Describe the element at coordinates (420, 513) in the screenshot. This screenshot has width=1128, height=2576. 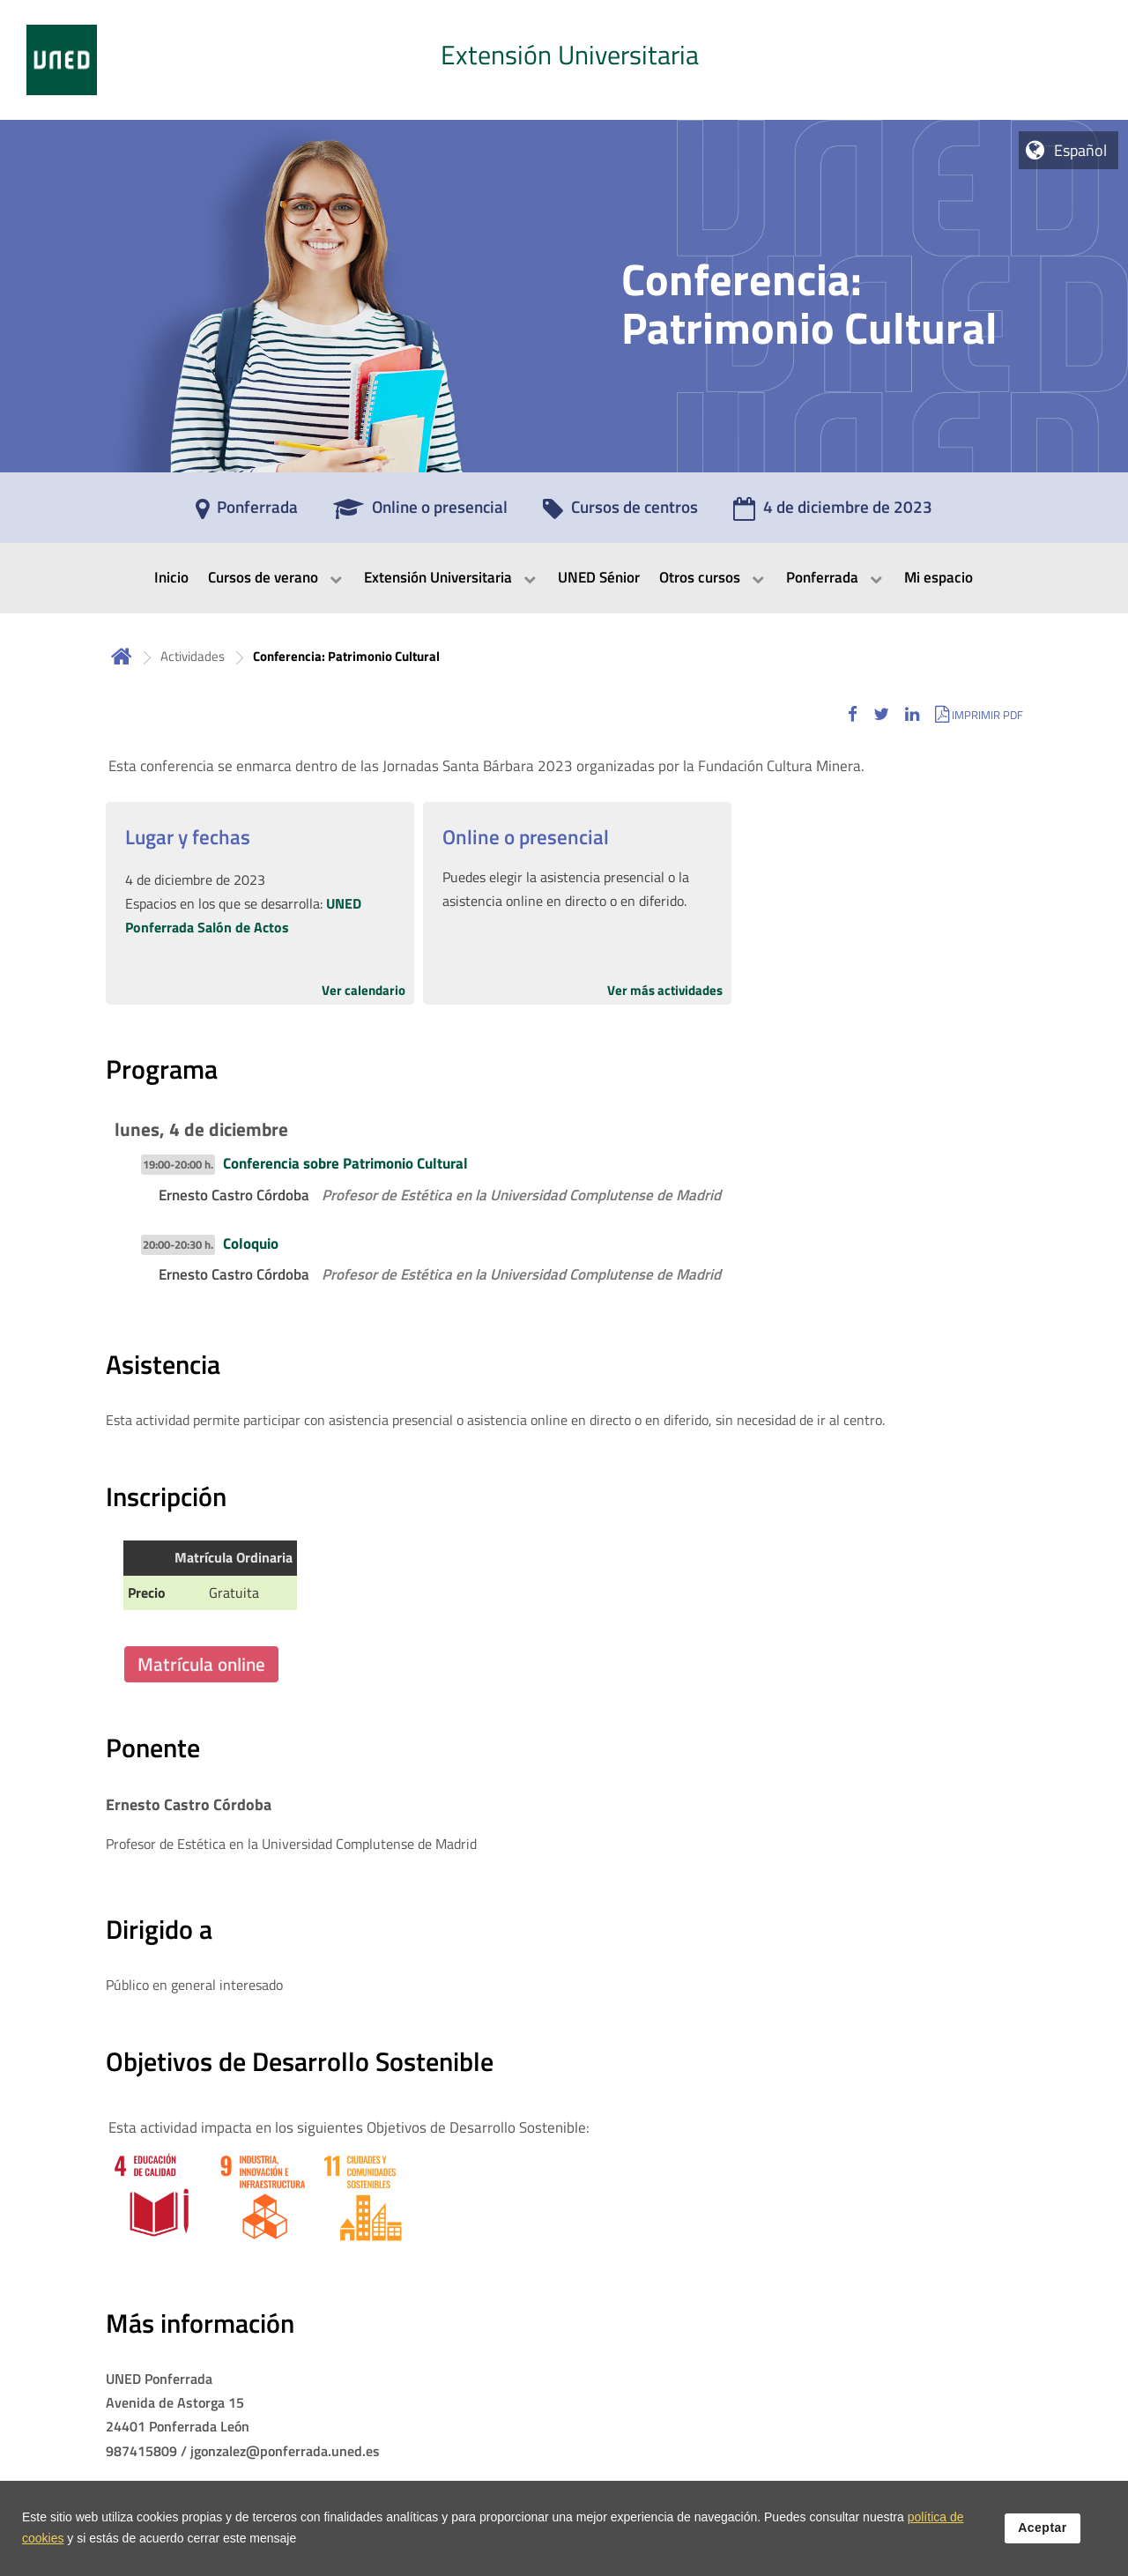
I see `[Online o presencial]` at that location.